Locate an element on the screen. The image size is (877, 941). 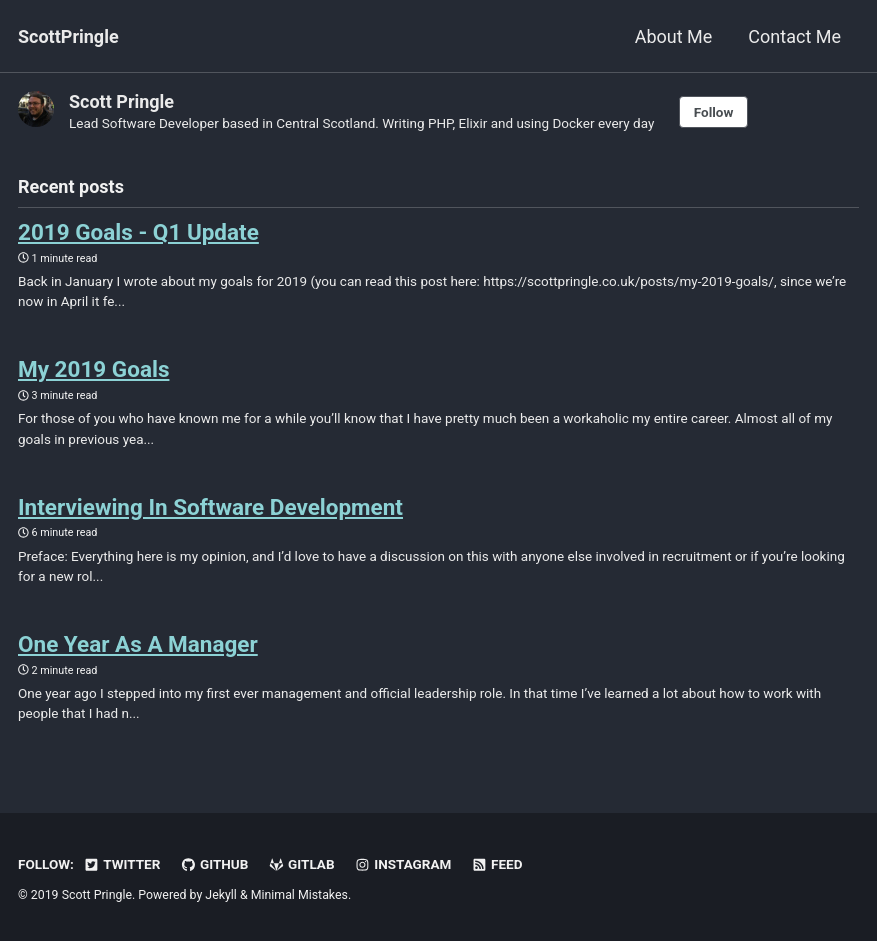
Instagram is located at coordinates (402, 864).